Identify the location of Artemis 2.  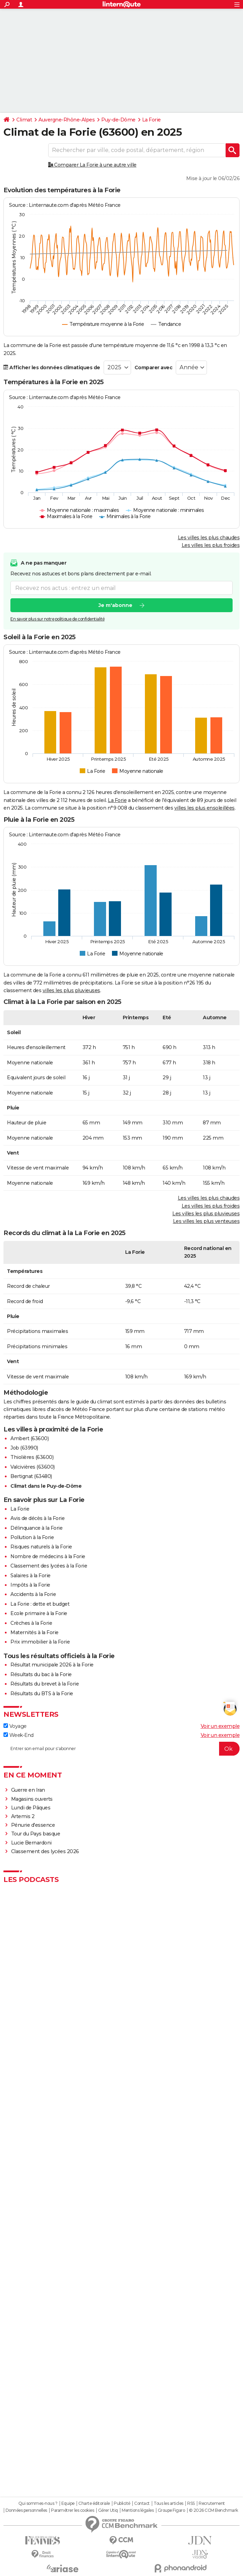
(23, 1816).